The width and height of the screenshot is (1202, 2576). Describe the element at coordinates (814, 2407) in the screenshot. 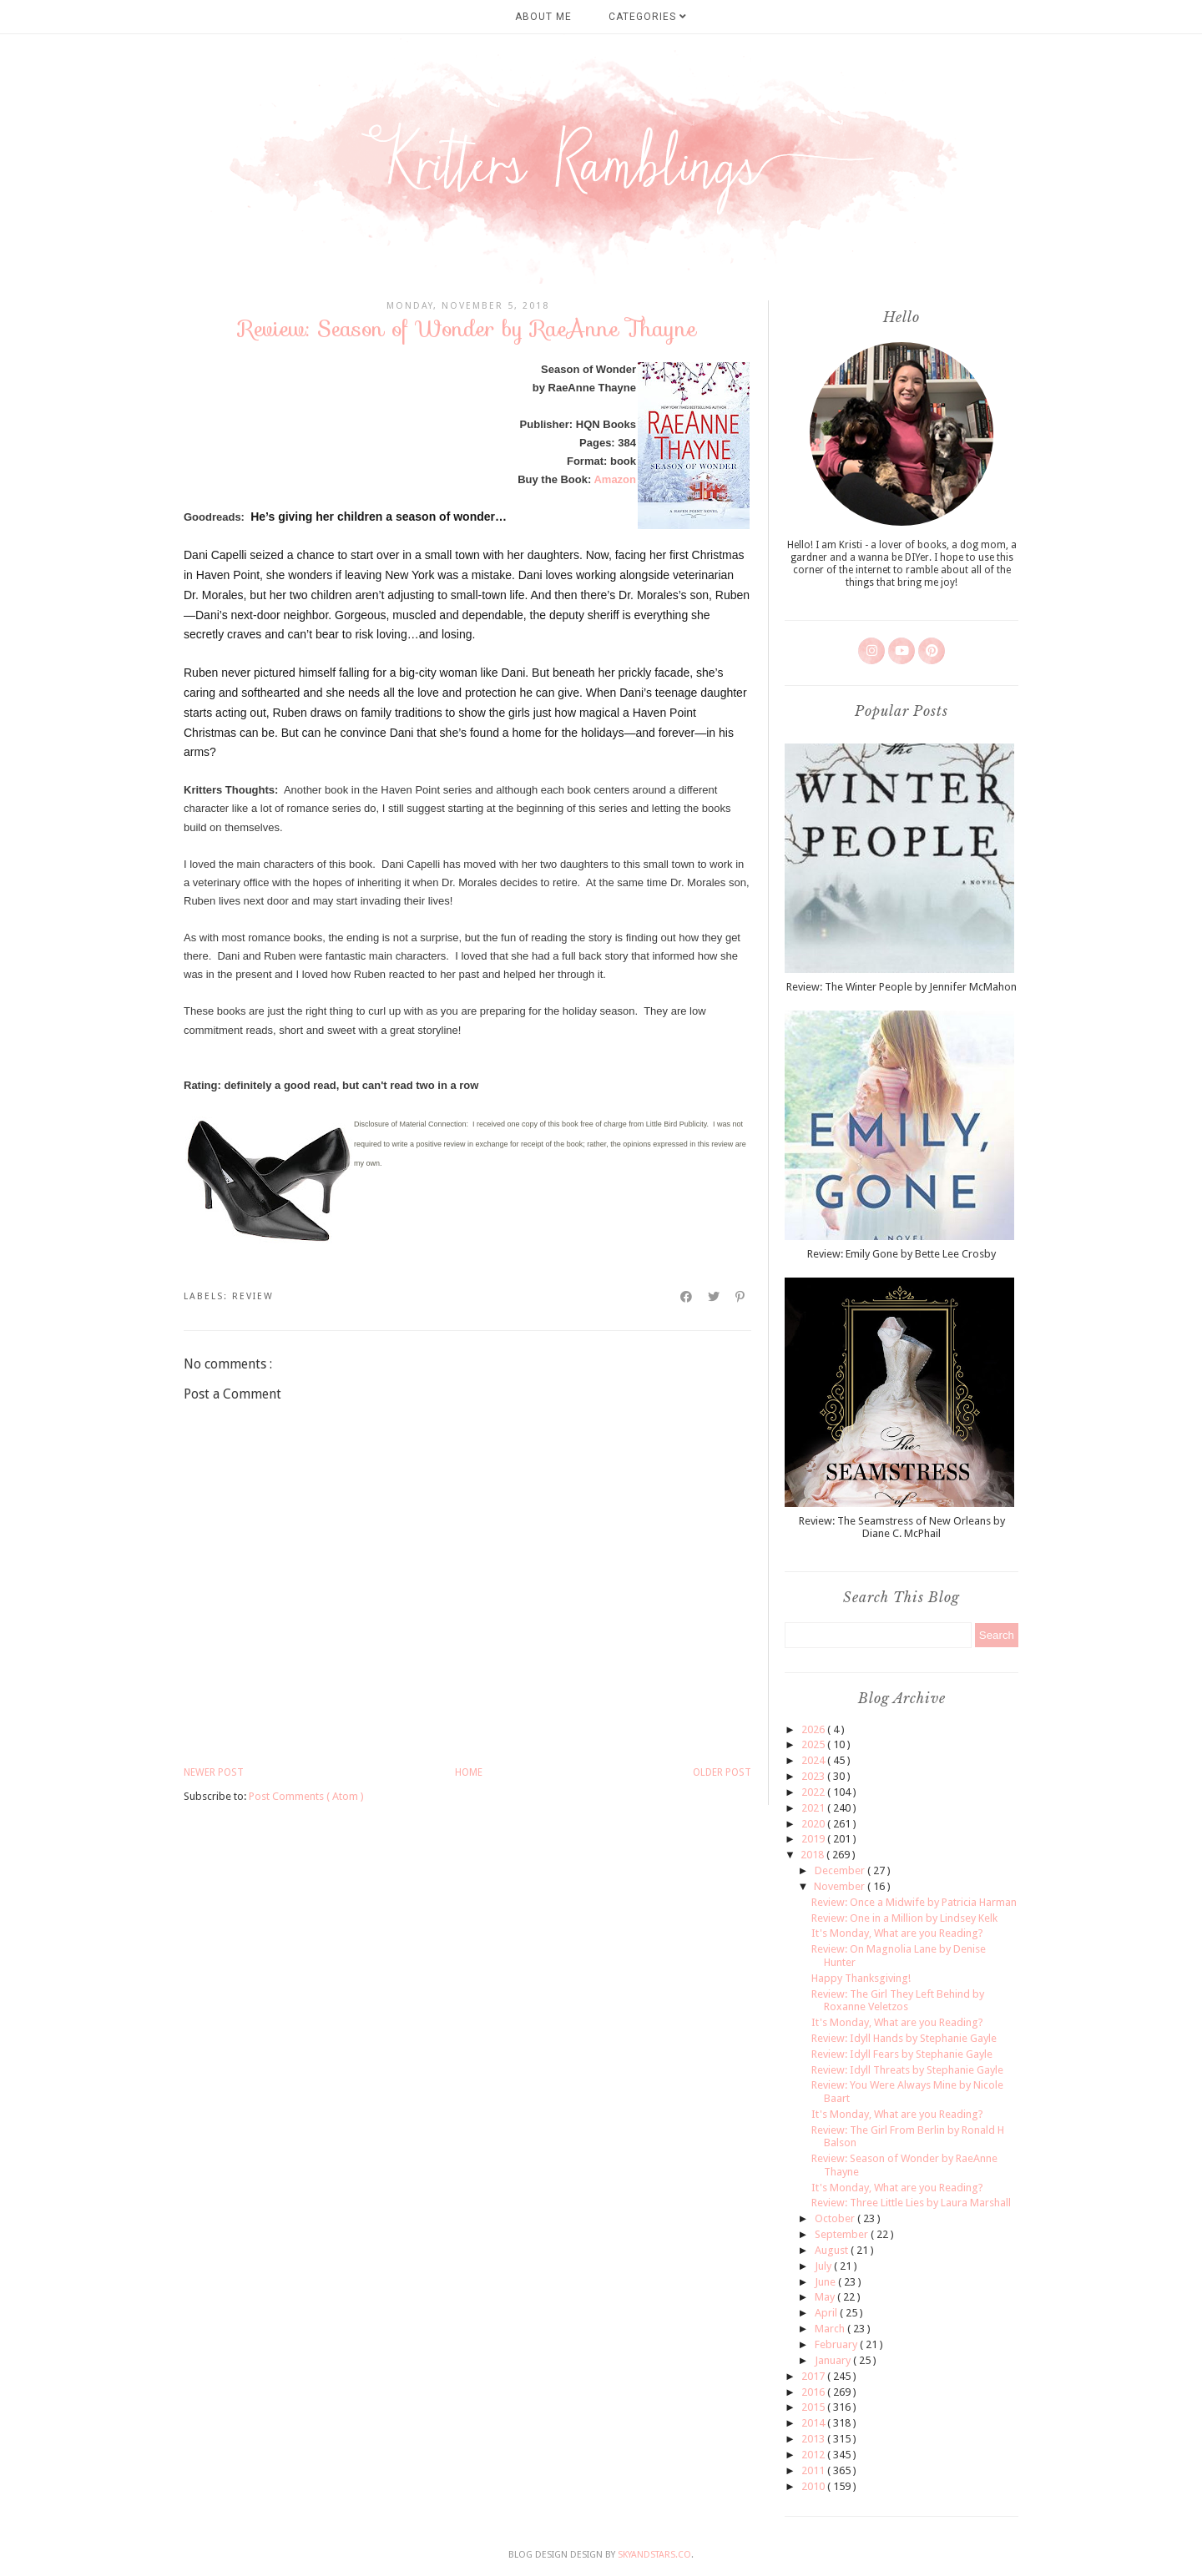

I see `2015` at that location.